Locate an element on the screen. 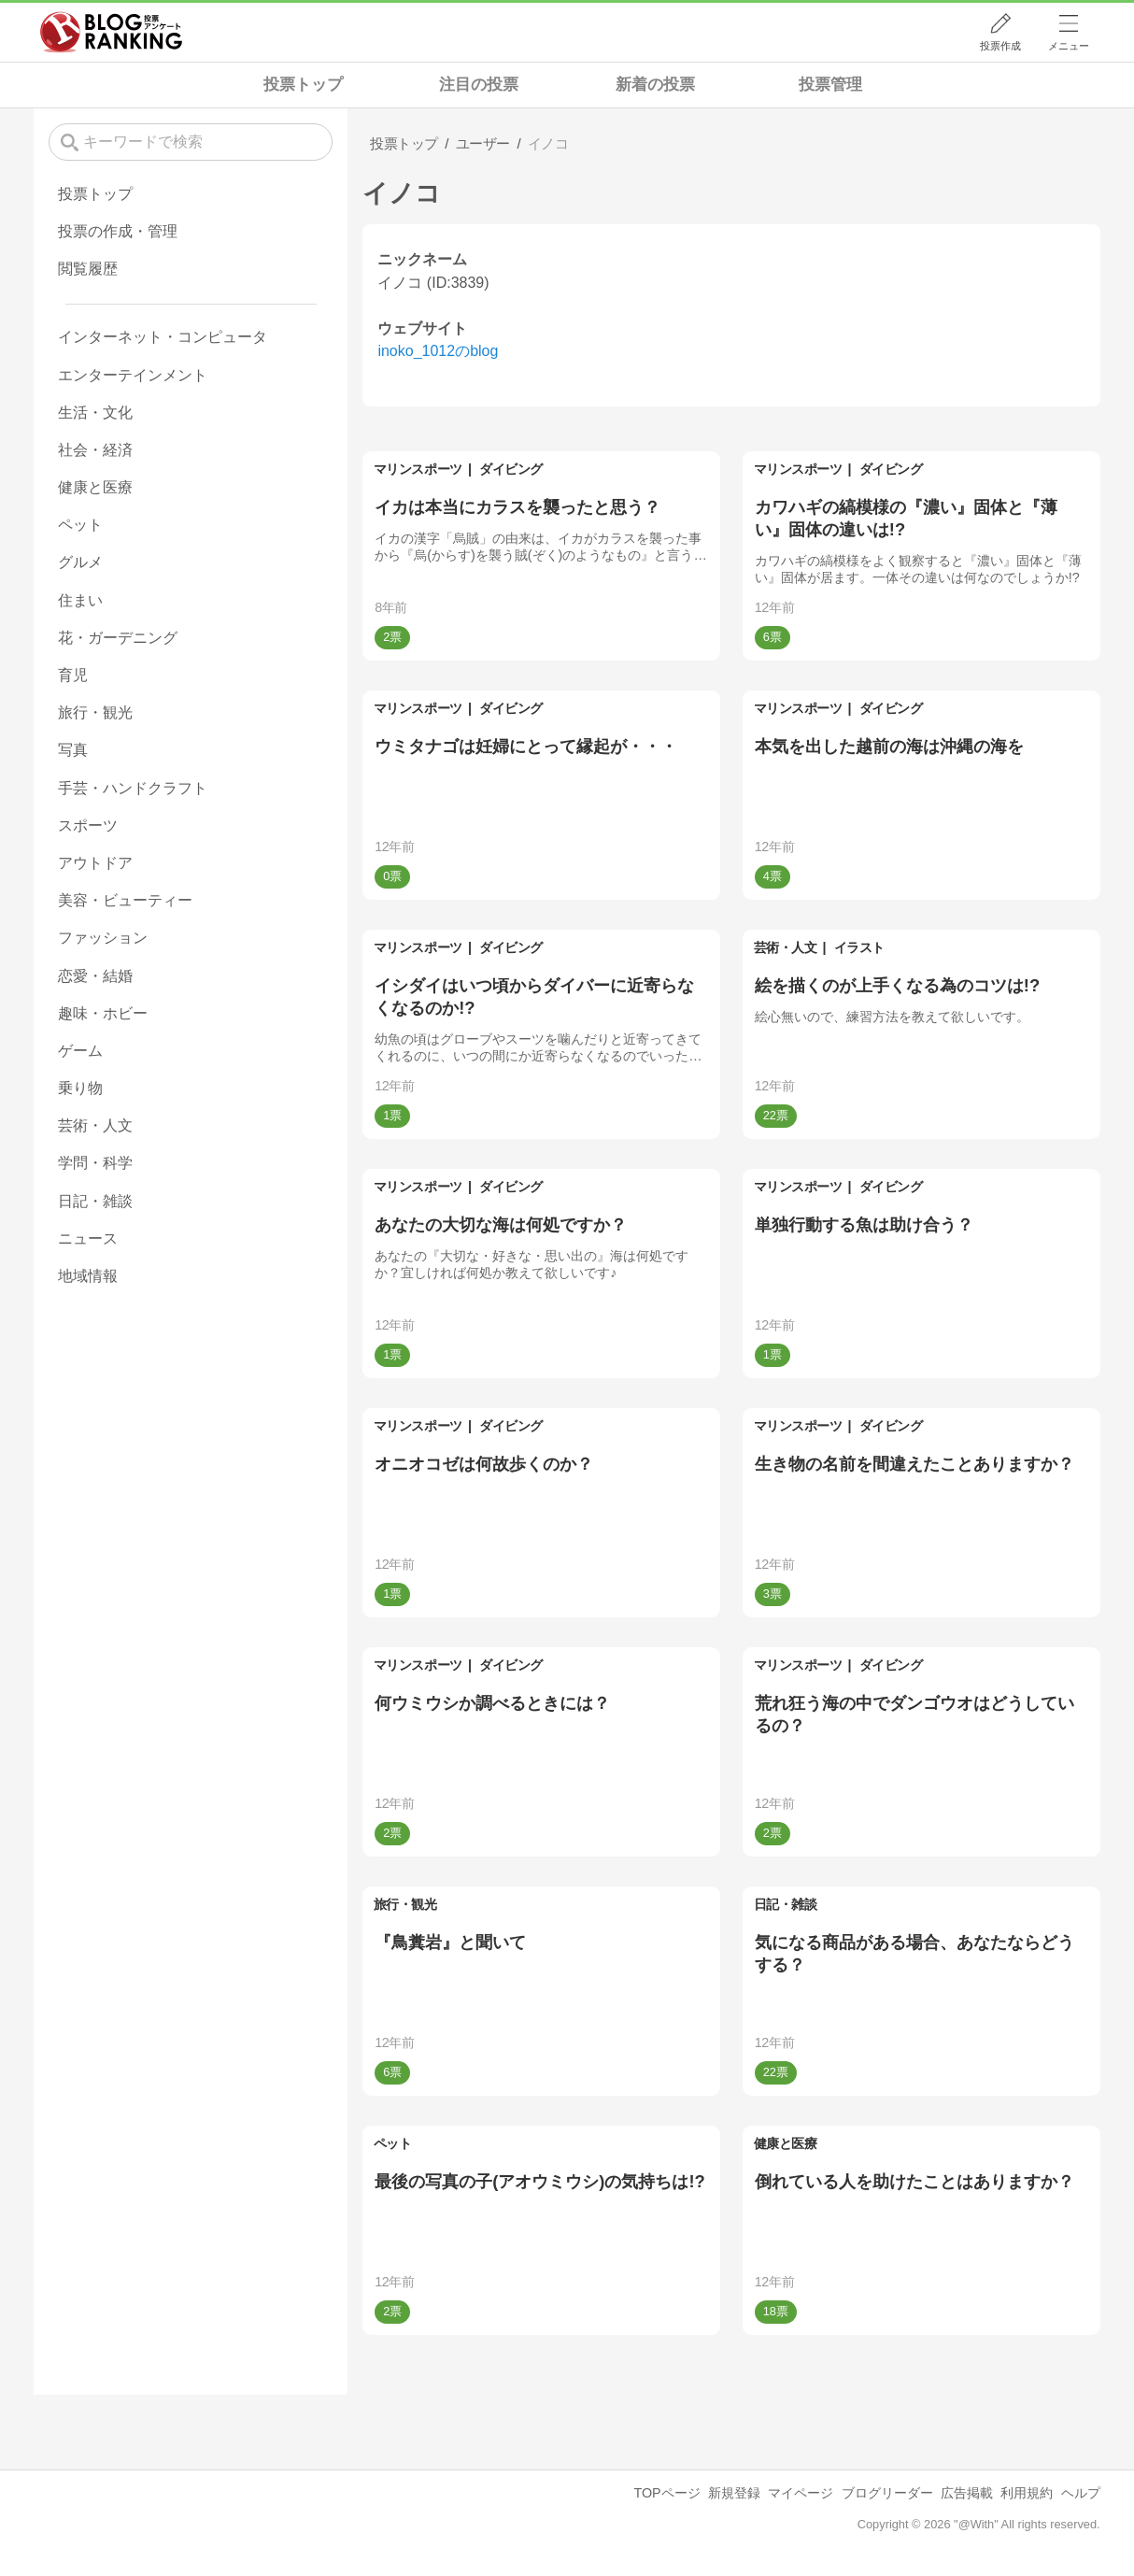 The image size is (1134, 2576). TOPページ is located at coordinates (666, 2492).